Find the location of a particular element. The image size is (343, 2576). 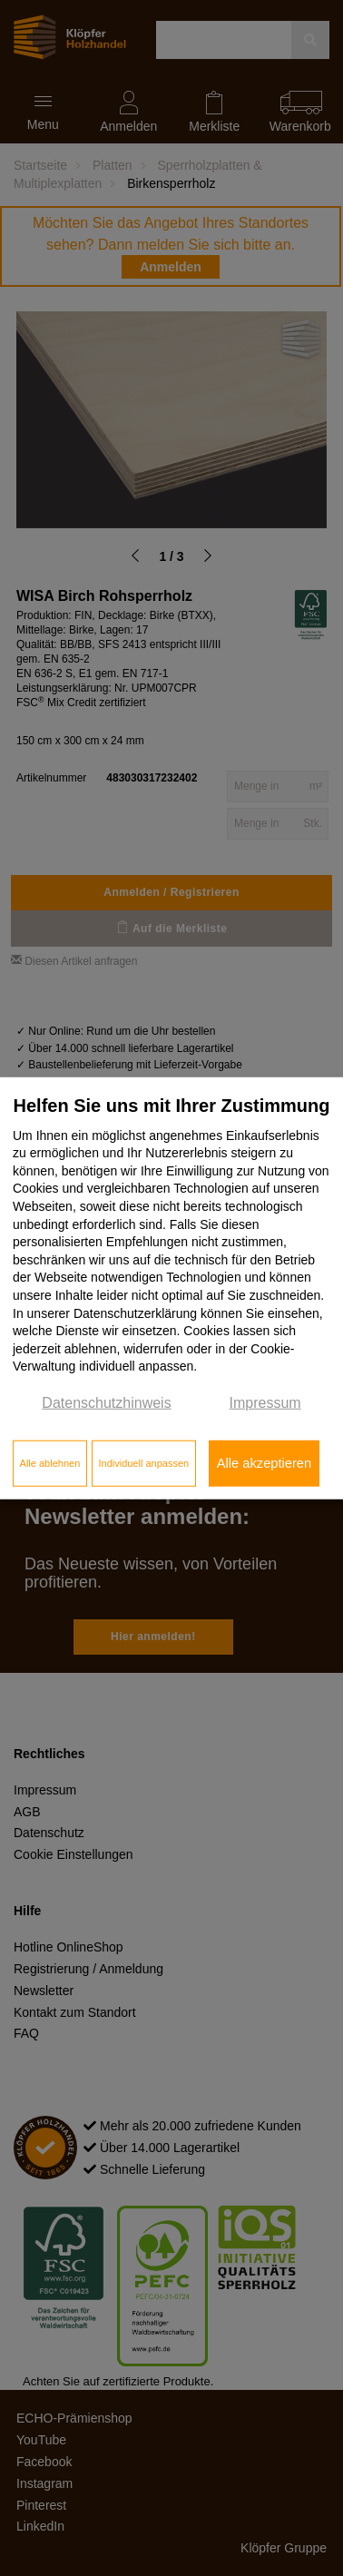

Alle akzeptieren is located at coordinates (264, 1463).